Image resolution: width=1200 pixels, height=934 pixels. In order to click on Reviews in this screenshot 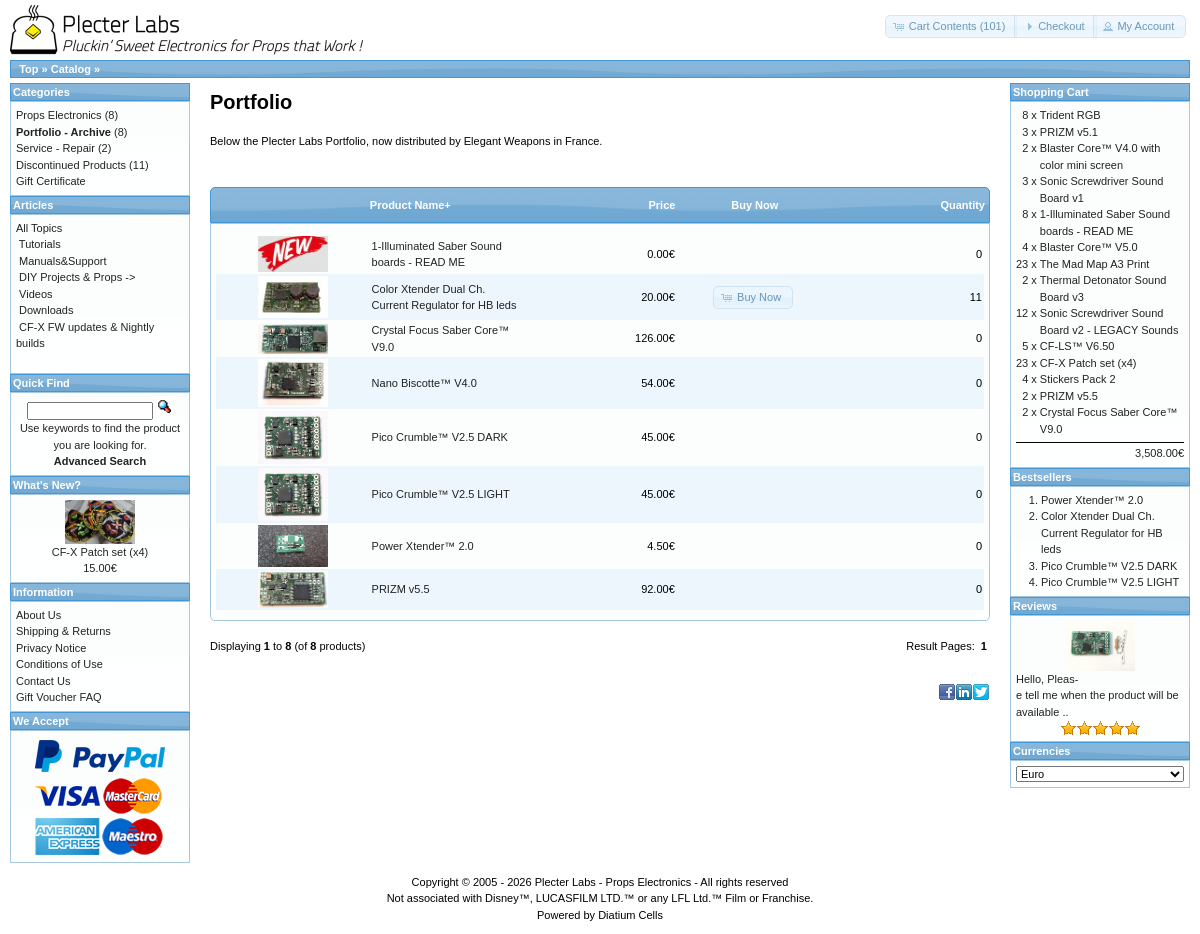, I will do `click(1035, 606)`.